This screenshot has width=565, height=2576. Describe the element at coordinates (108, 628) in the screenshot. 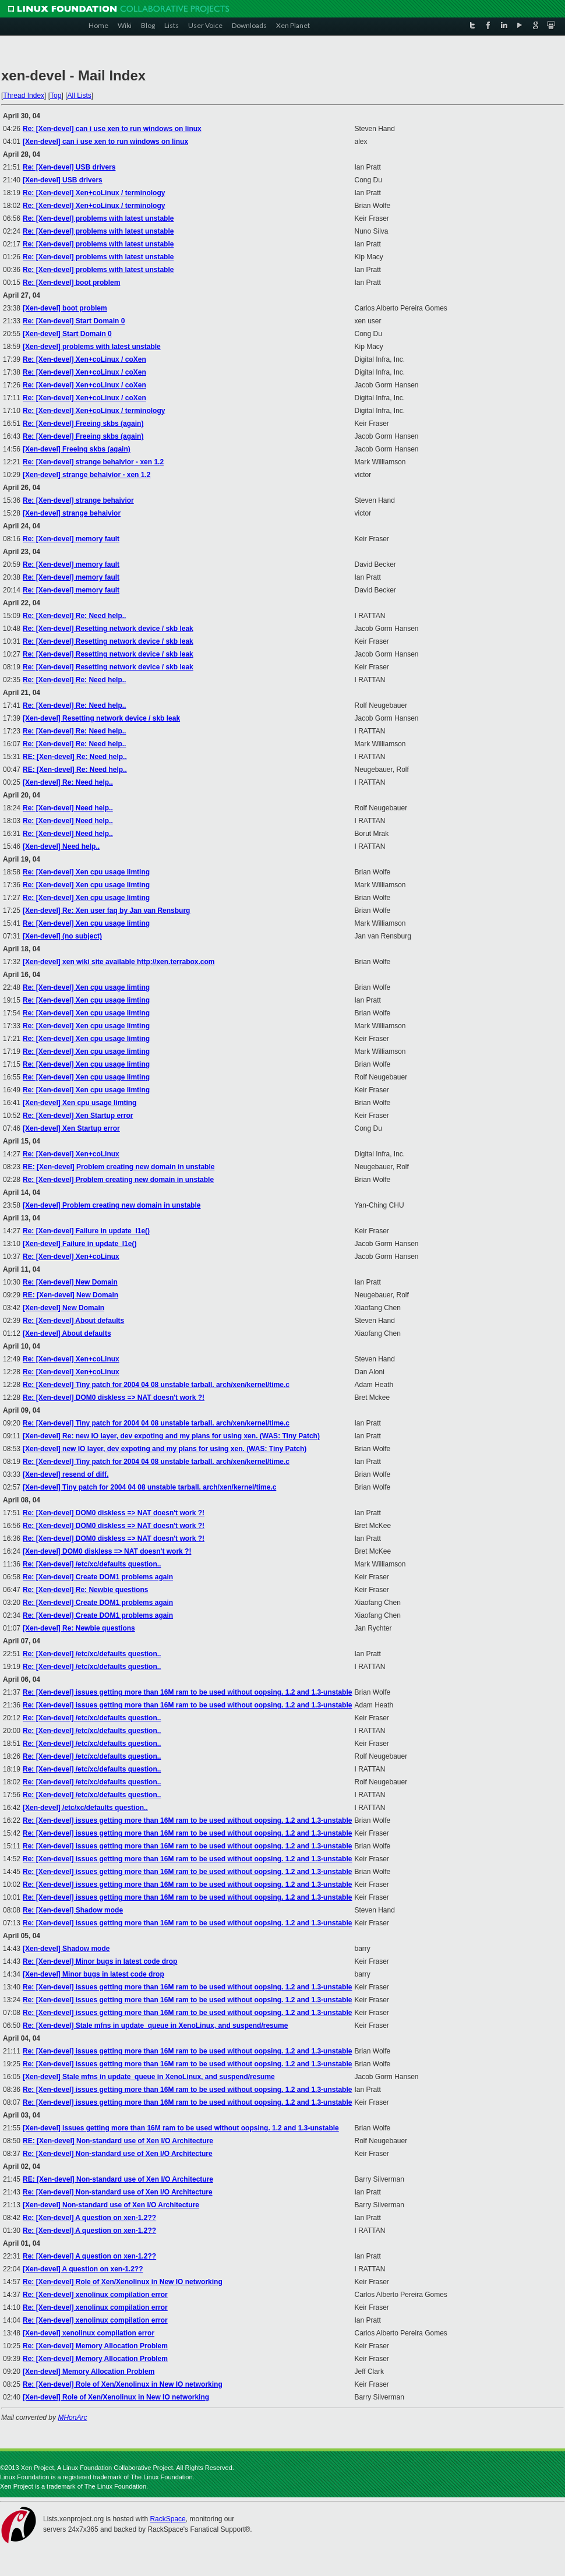

I see `Re: [Xen-devel] Resetting network device / skb leak` at that location.